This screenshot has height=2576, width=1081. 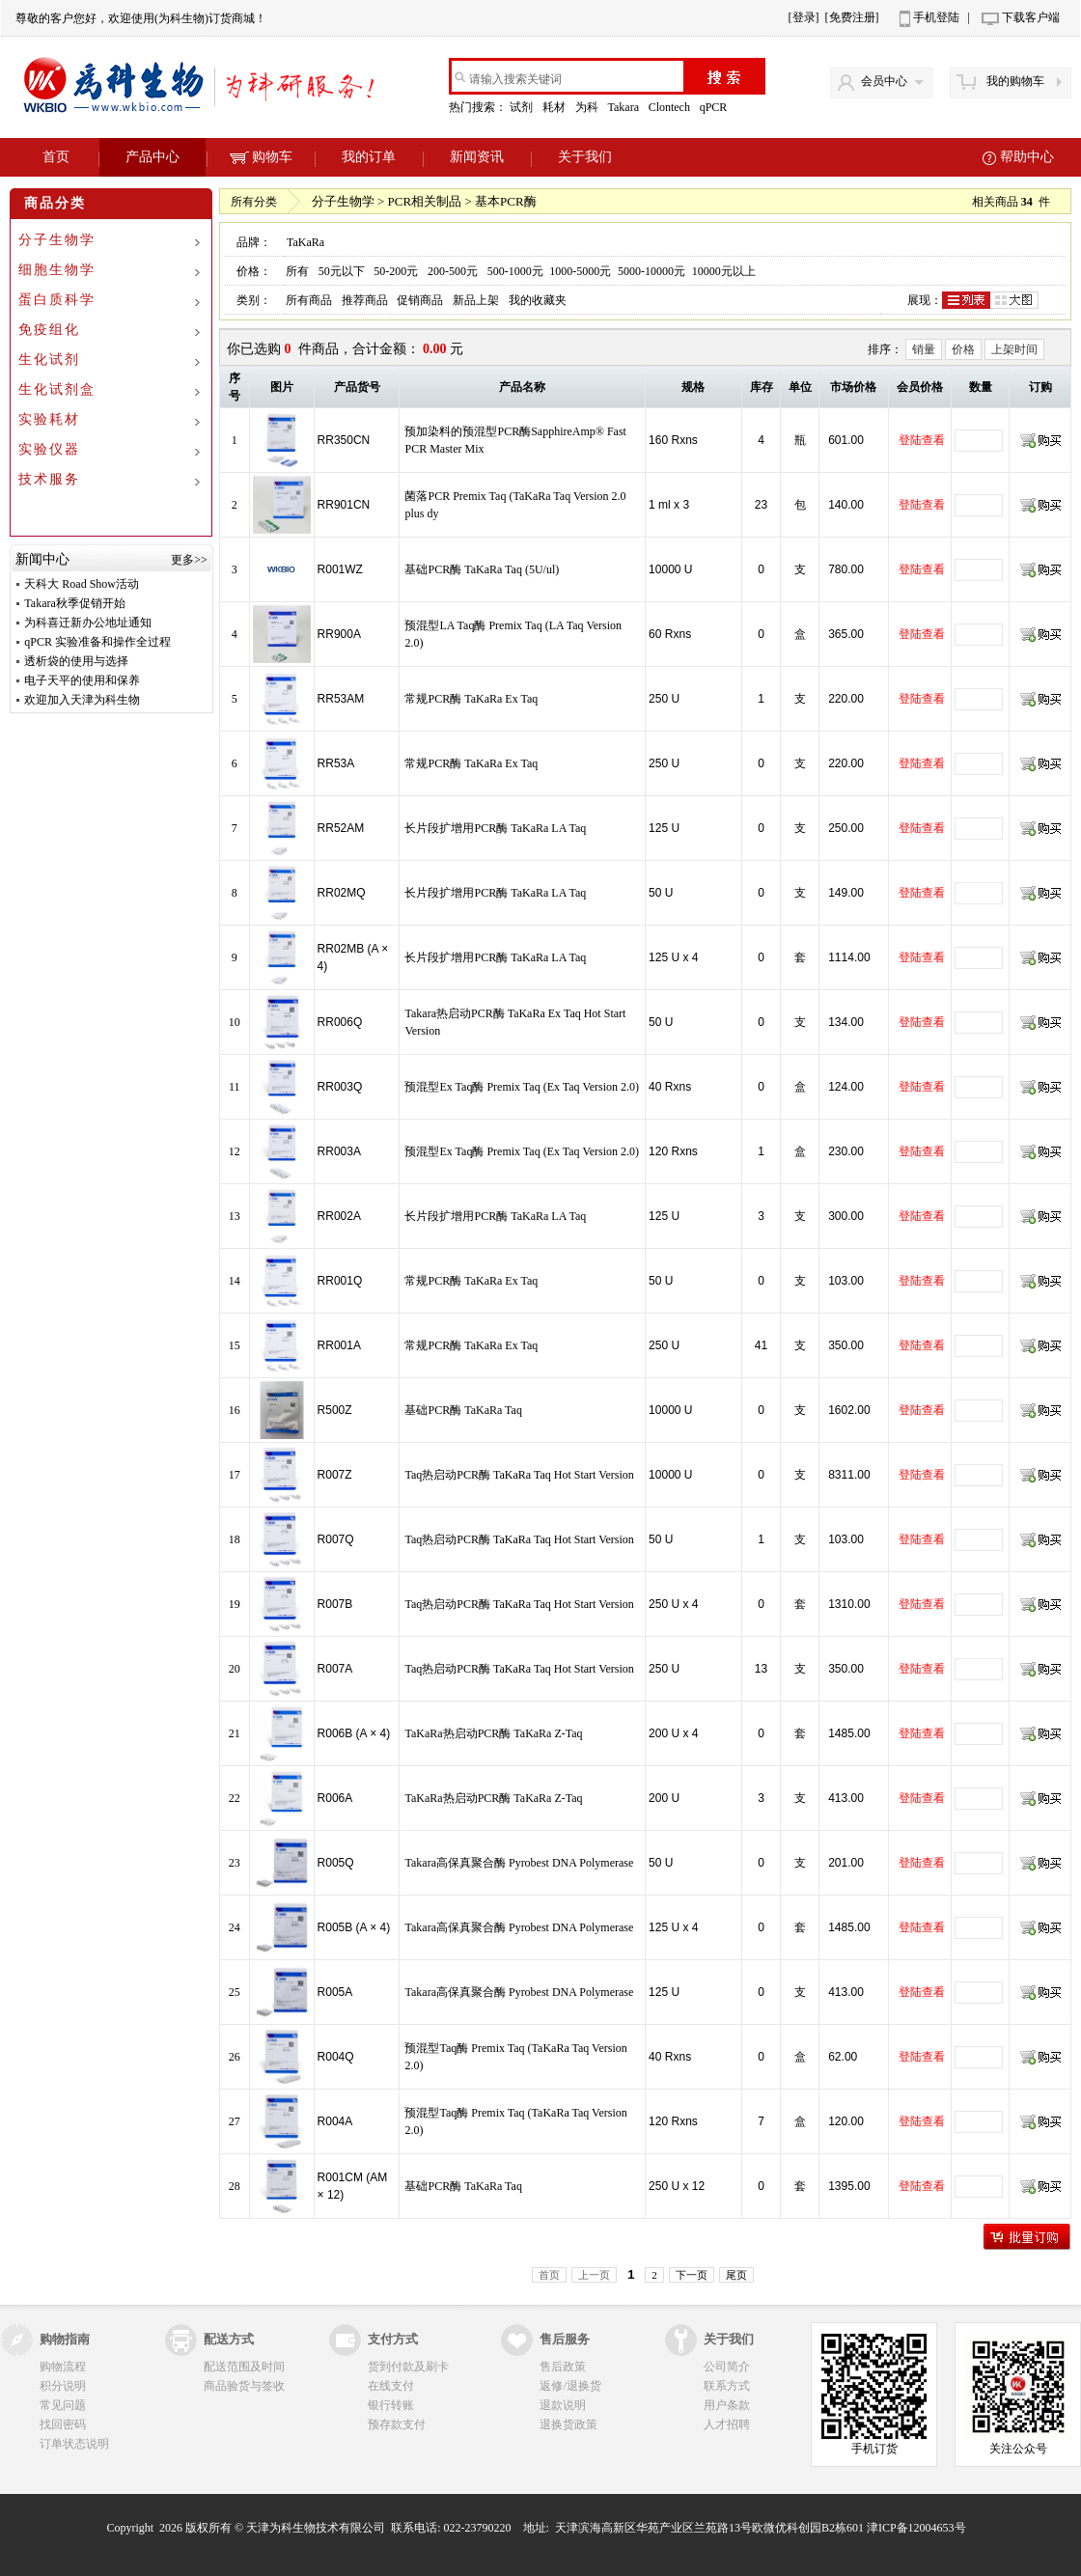 I want to click on Takara高保真聚合酶 Pyrobest DNA Polymerase, so click(x=518, y=1863).